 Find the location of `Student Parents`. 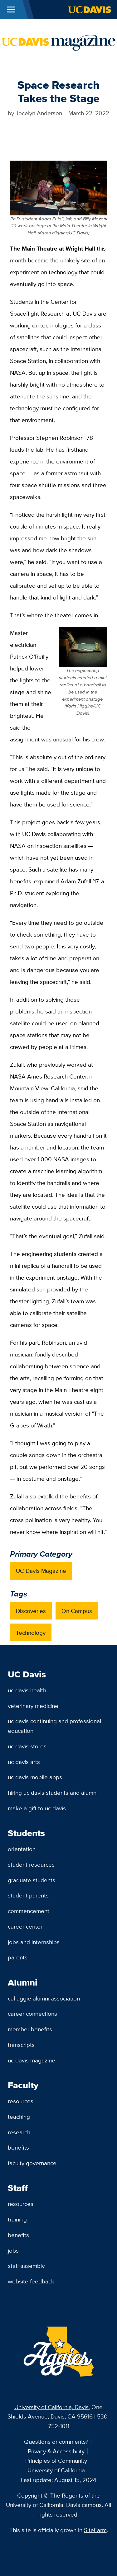

Student Parents is located at coordinates (28, 1895).